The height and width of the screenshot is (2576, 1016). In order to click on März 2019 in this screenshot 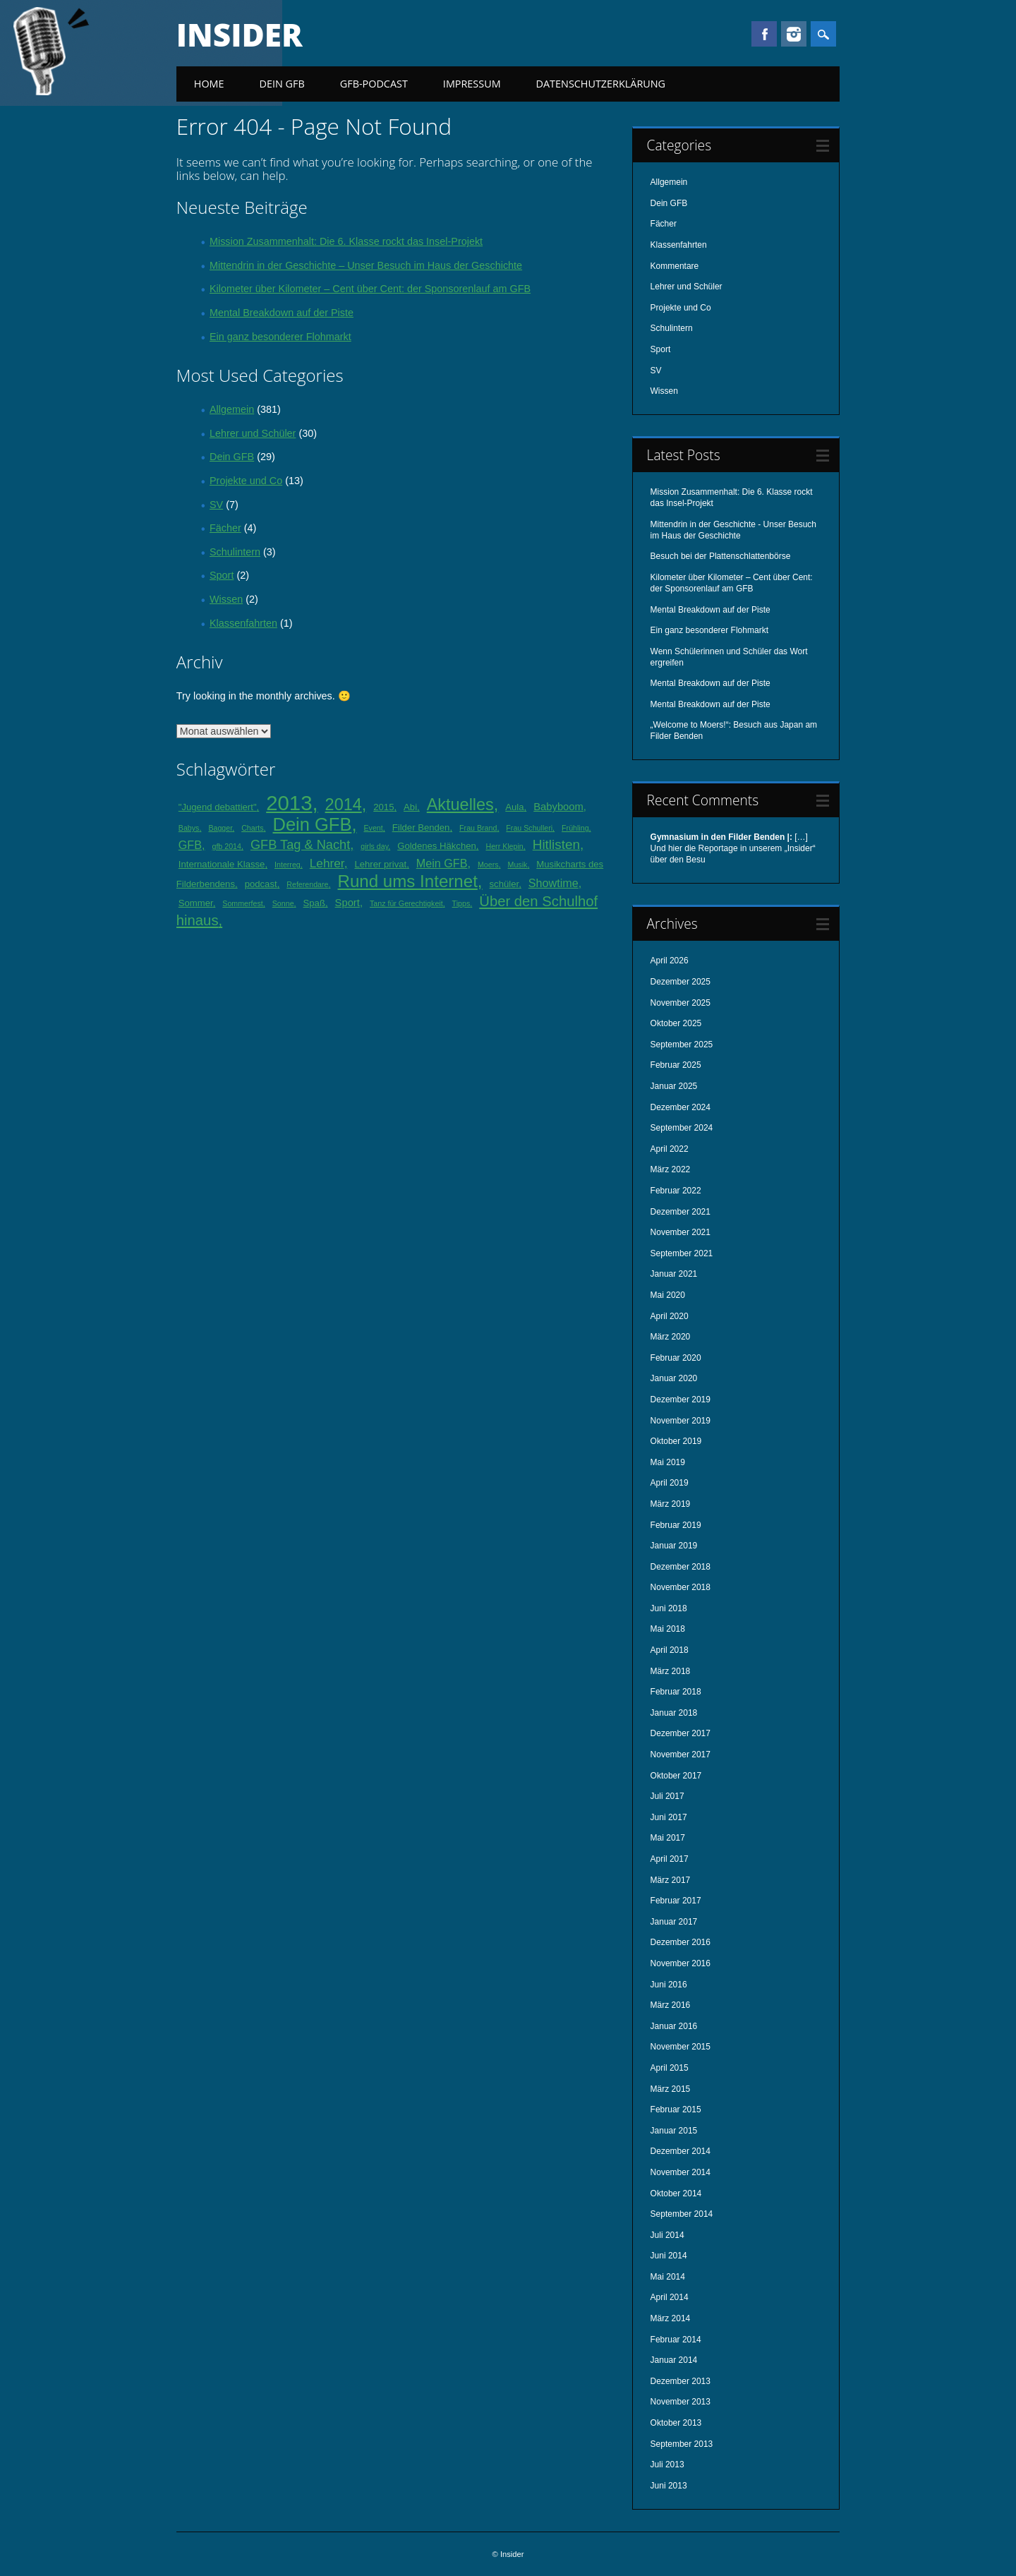, I will do `click(671, 1504)`.